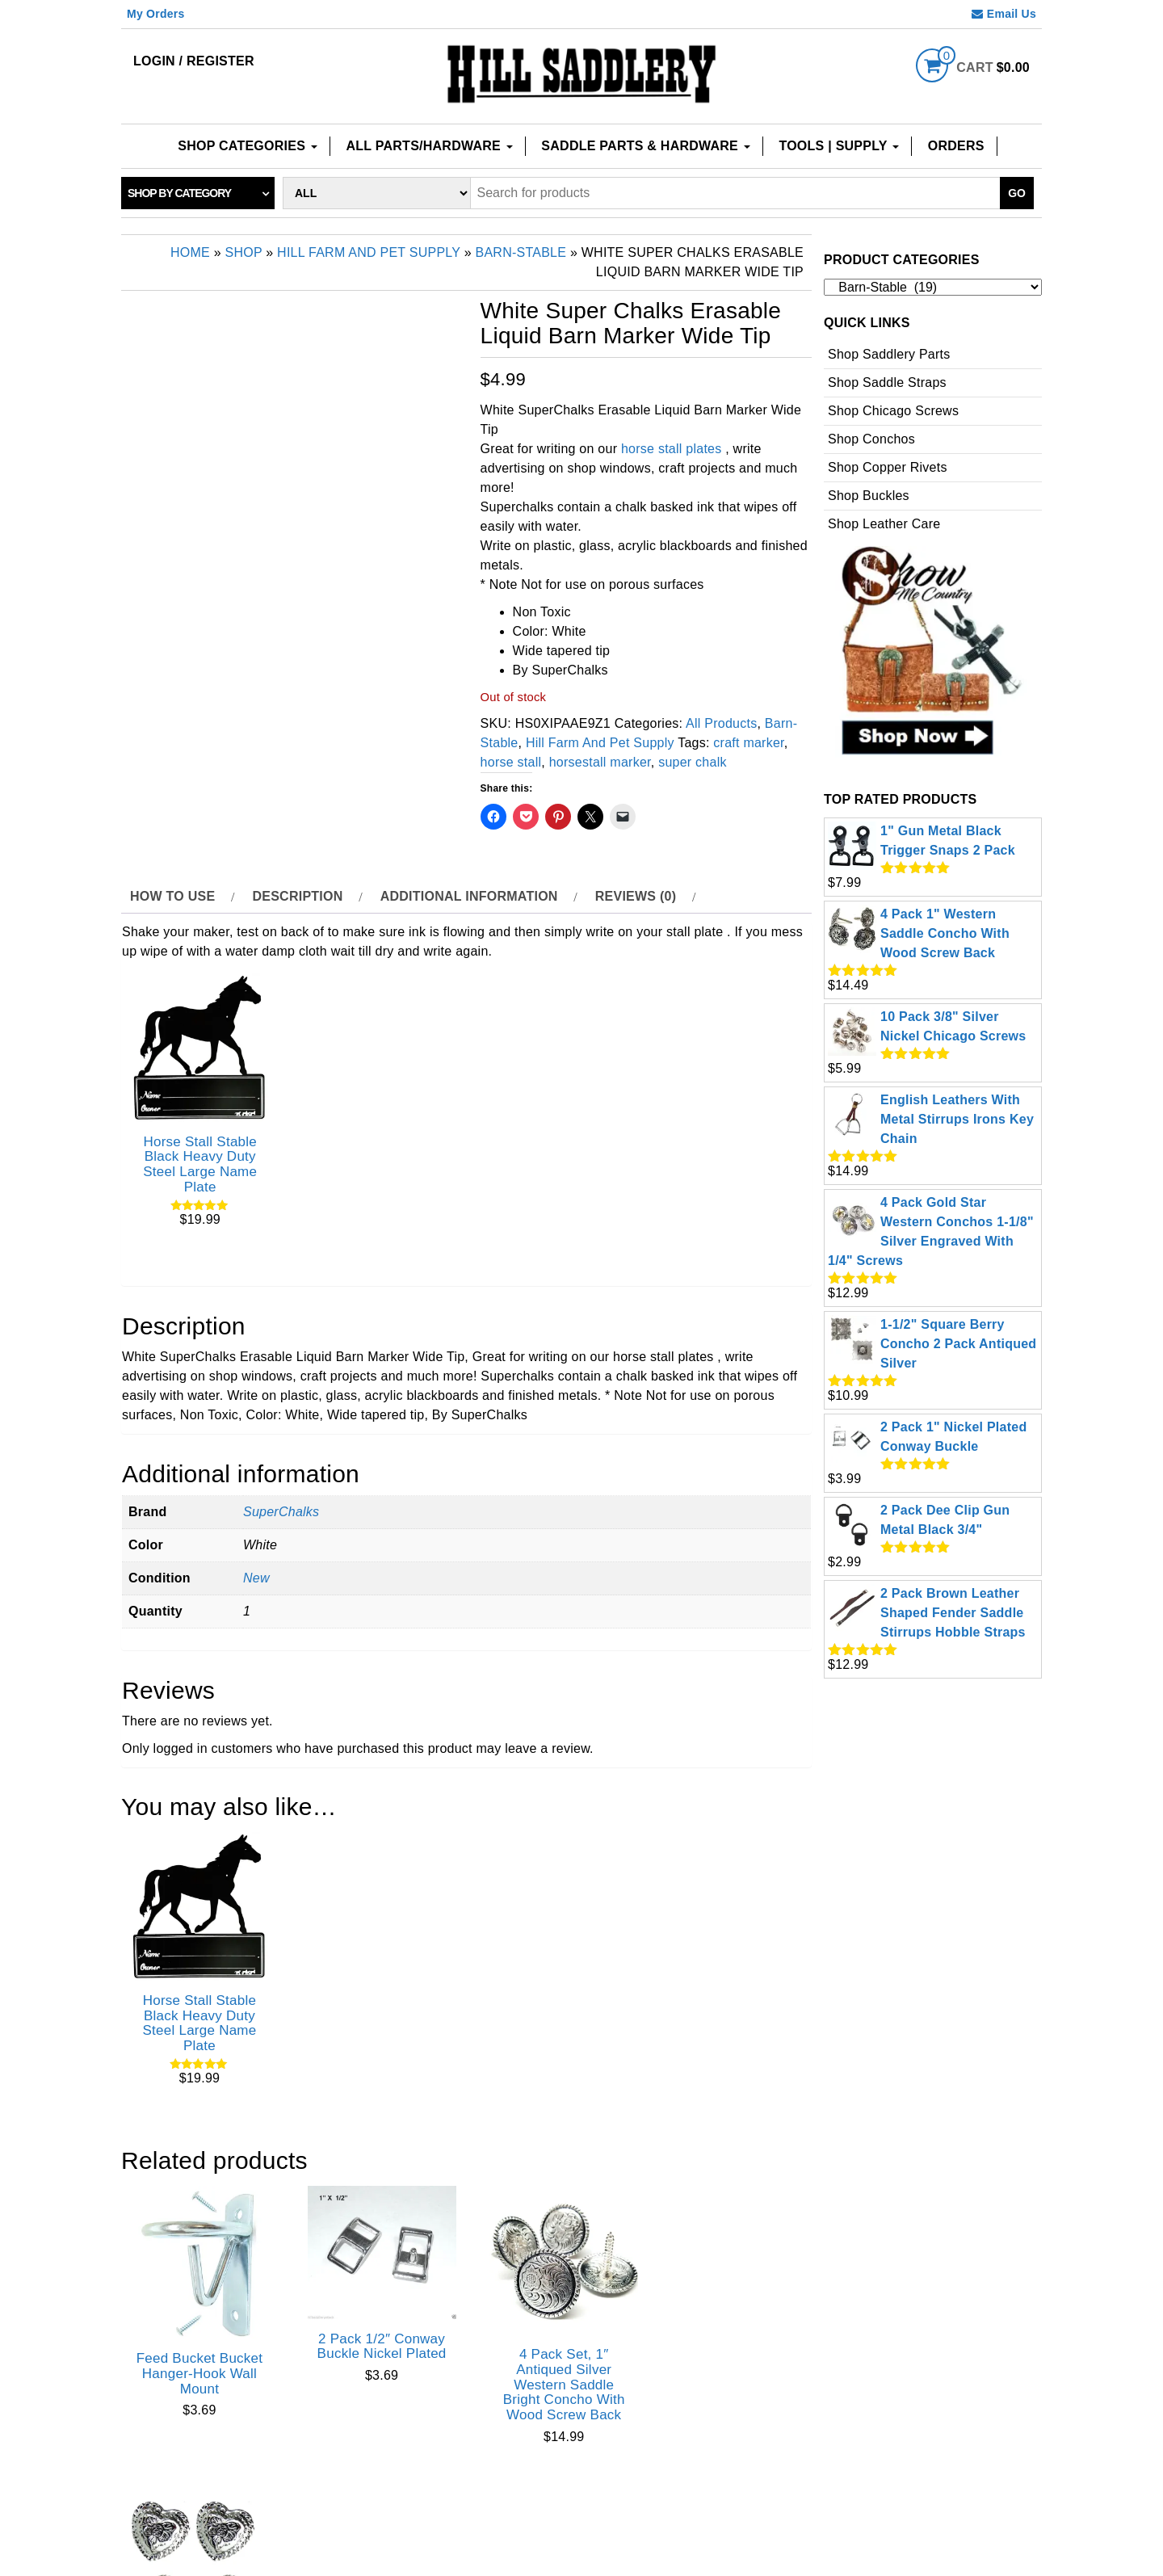 This screenshot has height=2576, width=1163. What do you see at coordinates (243, 252) in the screenshot?
I see `Shop` at bounding box center [243, 252].